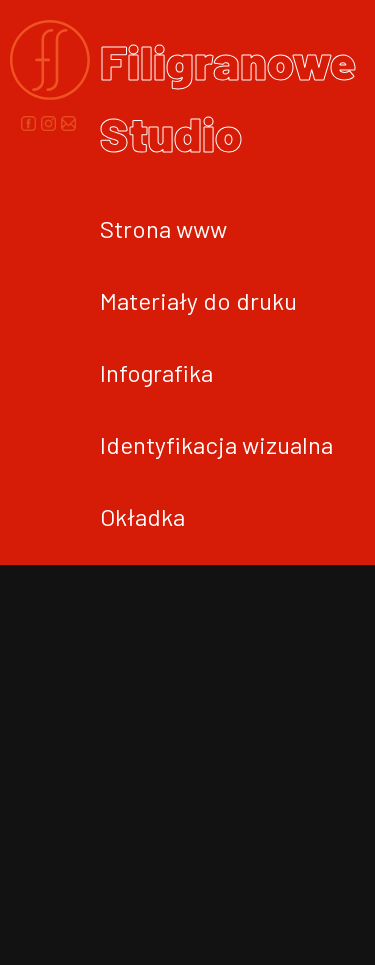 The width and height of the screenshot is (375, 965). I want to click on Strona www, so click(163, 228).